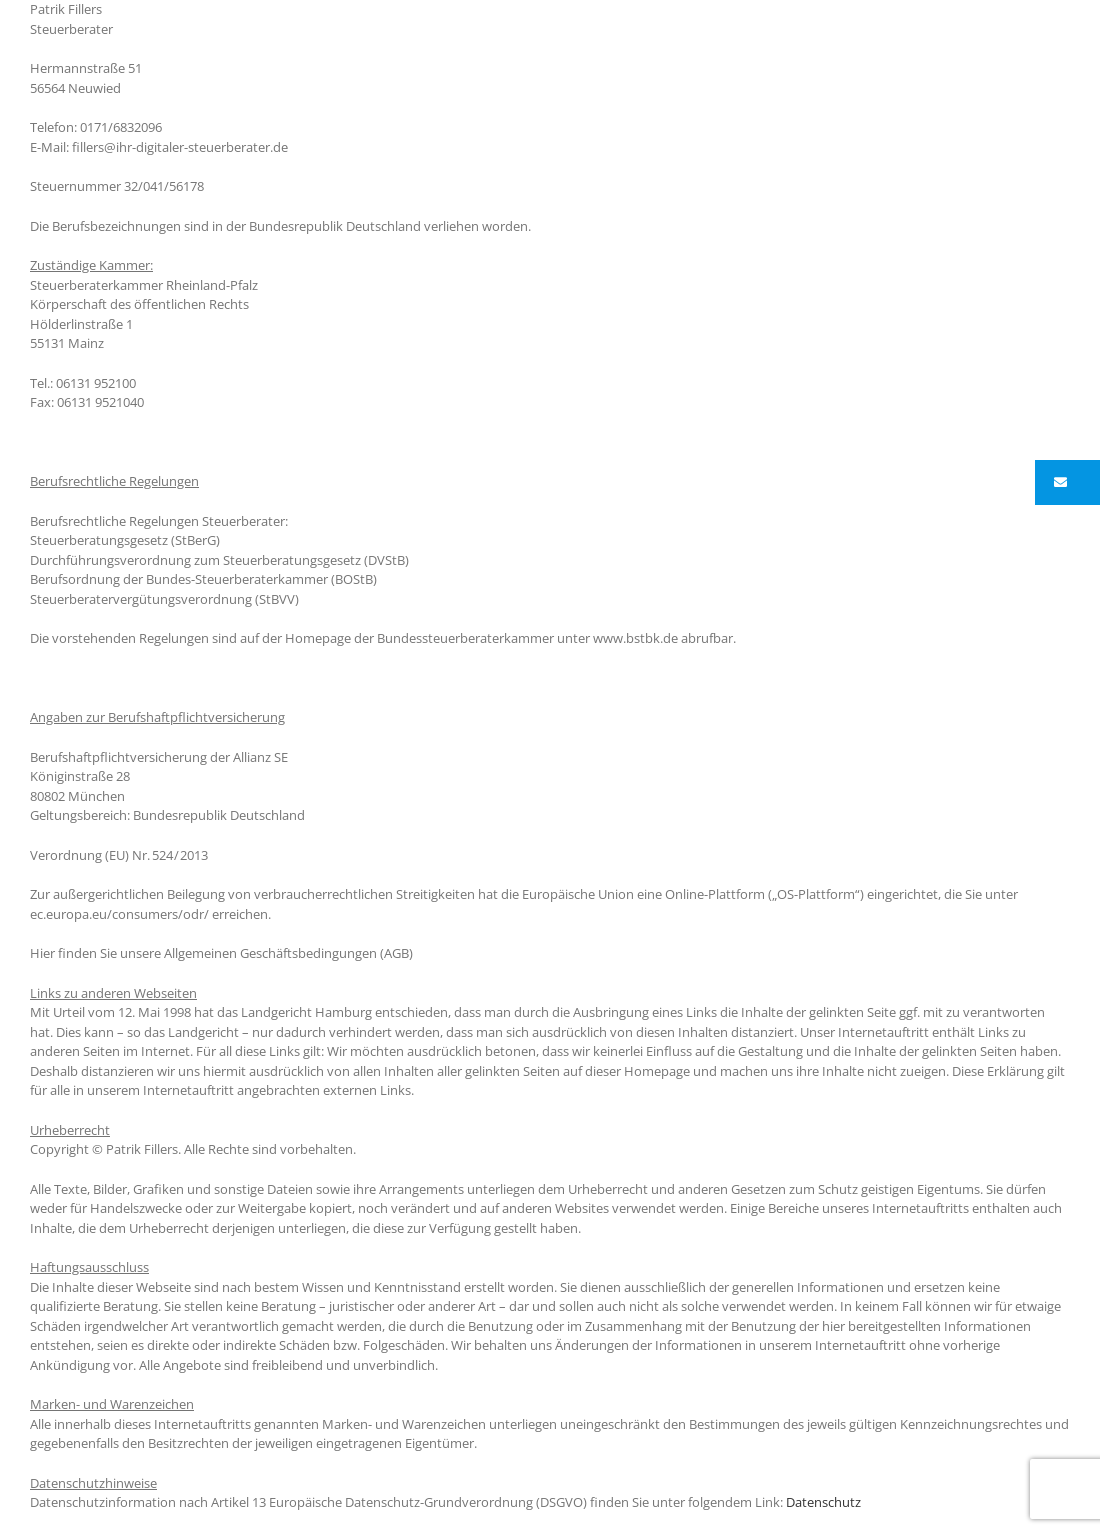 The image size is (1100, 1533). Describe the element at coordinates (1067, 482) in the screenshot. I see `[button]` at that location.